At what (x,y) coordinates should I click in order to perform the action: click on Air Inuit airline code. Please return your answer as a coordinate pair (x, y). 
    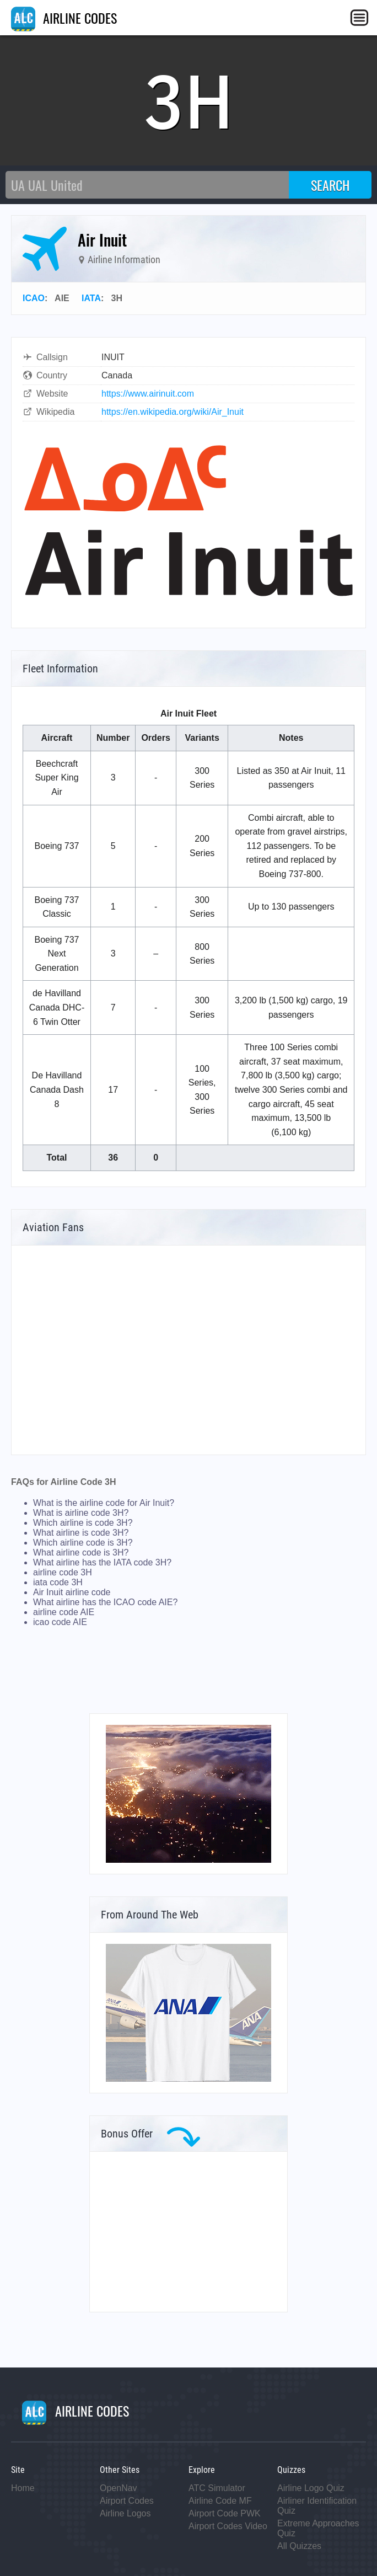
    Looking at the image, I should click on (72, 1592).